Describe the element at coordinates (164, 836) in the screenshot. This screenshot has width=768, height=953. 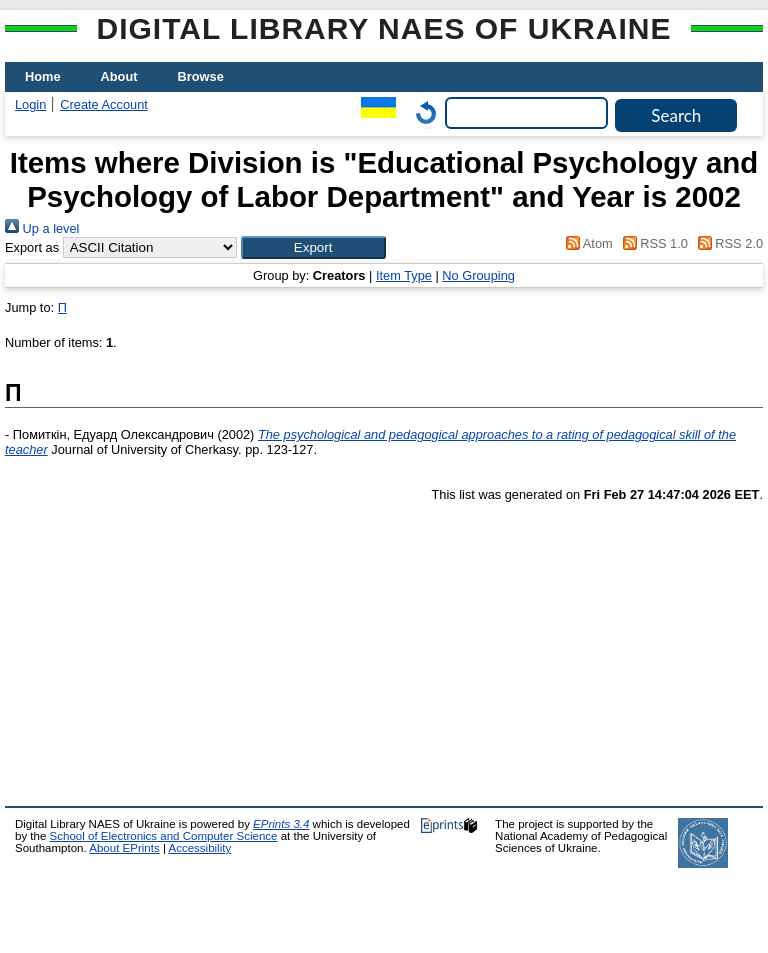
I see `School of Electronics and Computer Science` at that location.